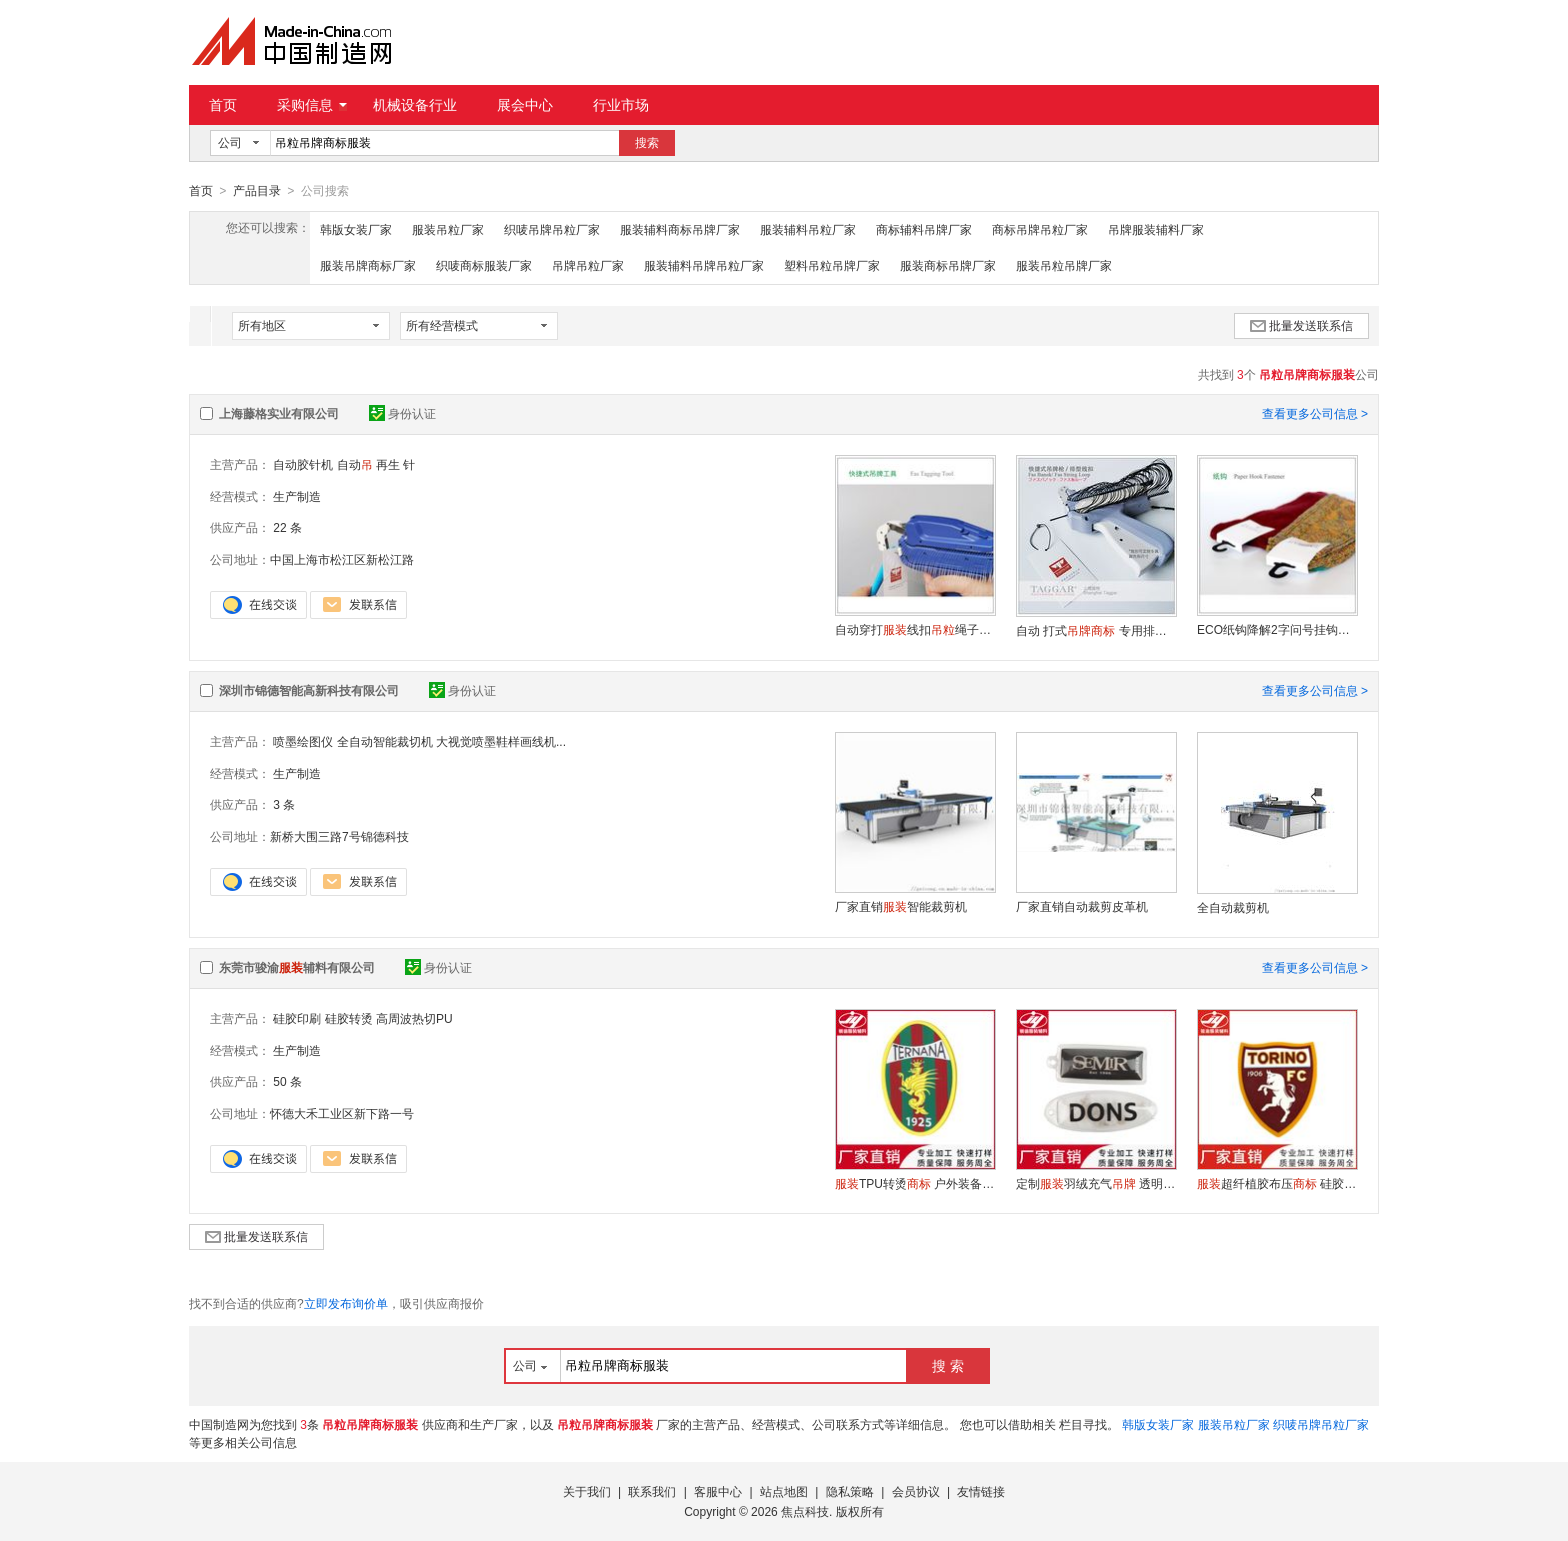 The width and height of the screenshot is (1568, 1541). What do you see at coordinates (915, 629) in the screenshot?
I see `自动穿打线扣绳子标签吊卡 索扣` at bounding box center [915, 629].